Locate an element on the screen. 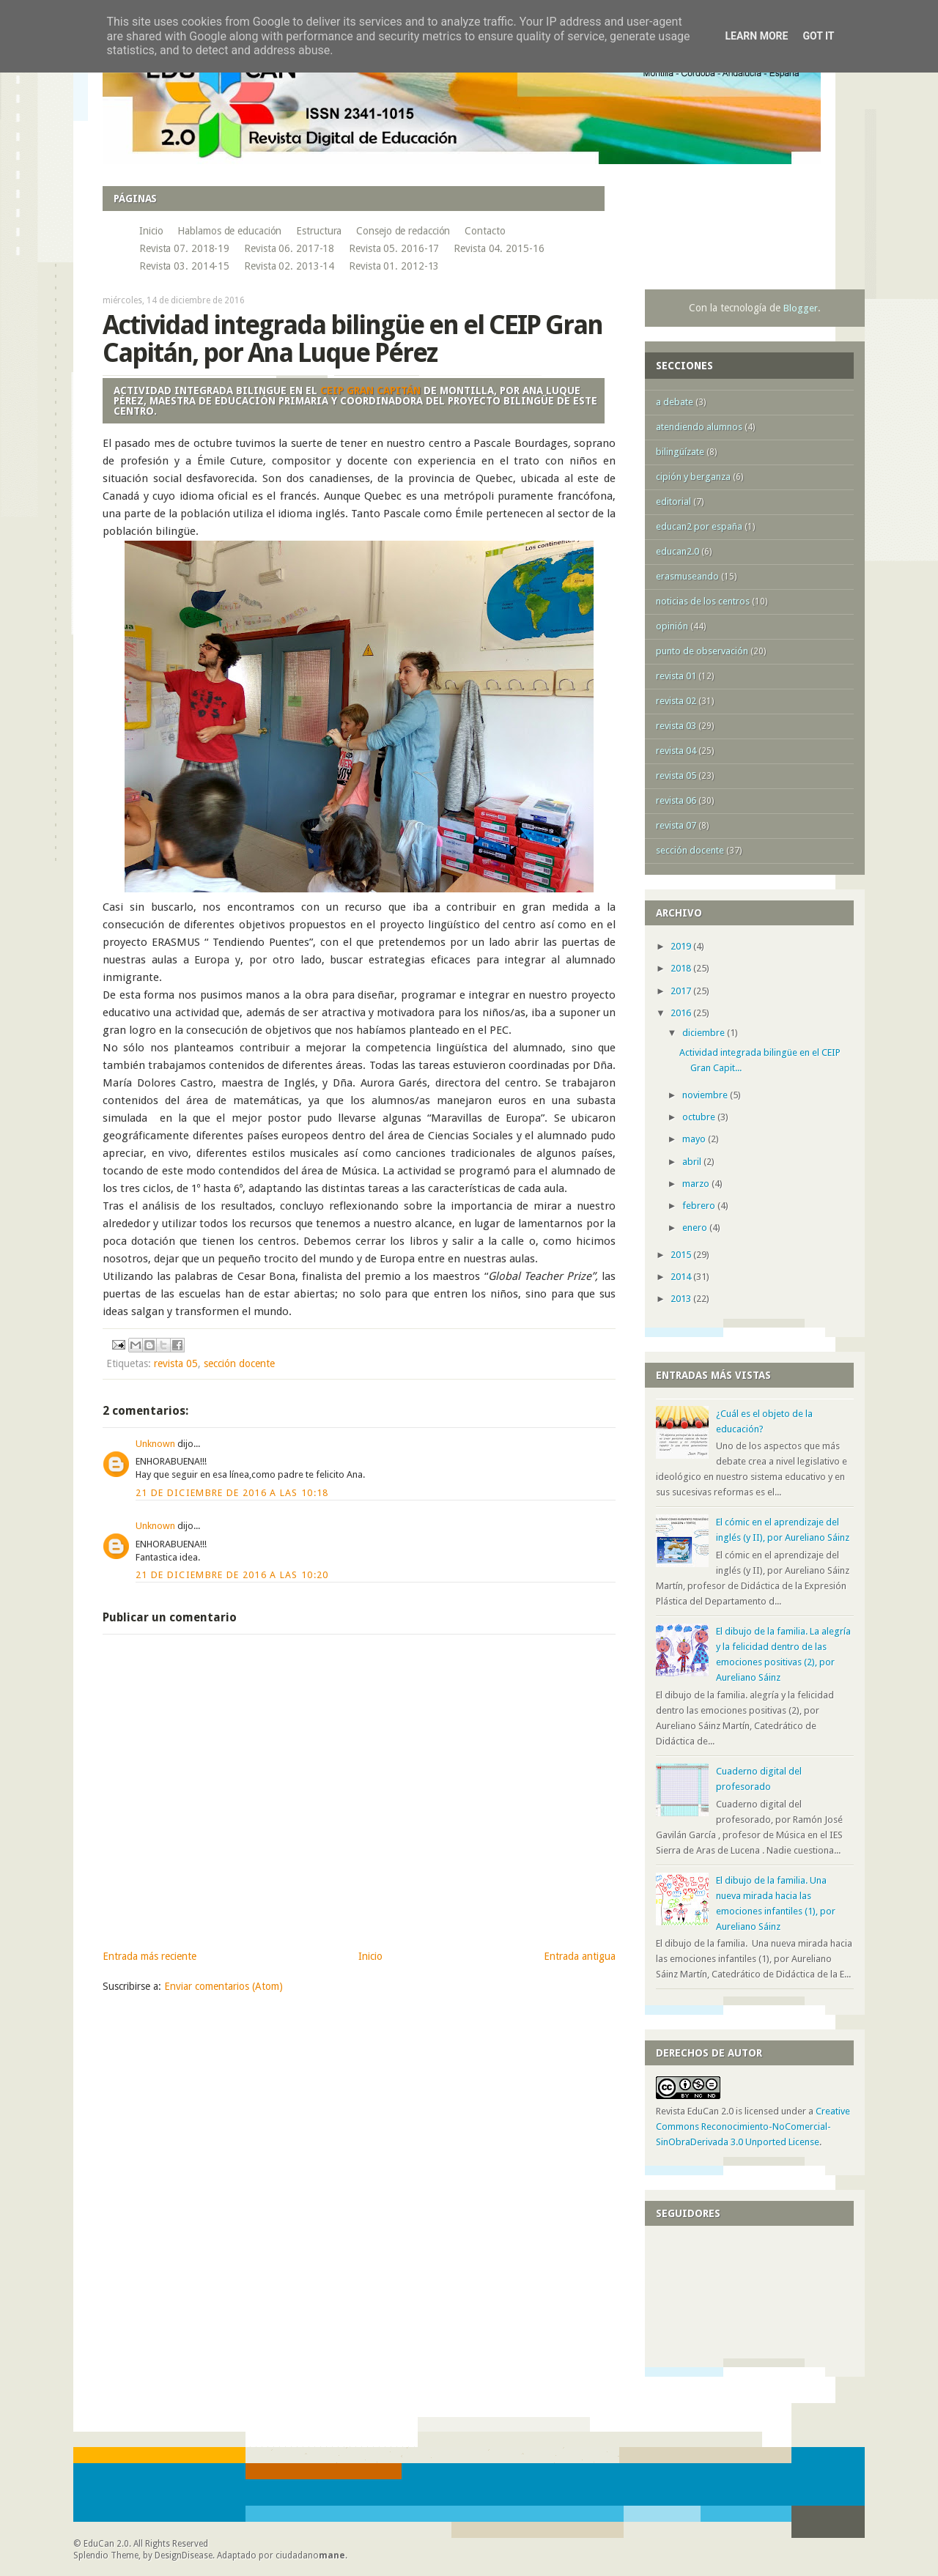 The image size is (938, 2576). EduCan 2.0 is located at coordinates (106, 2544).